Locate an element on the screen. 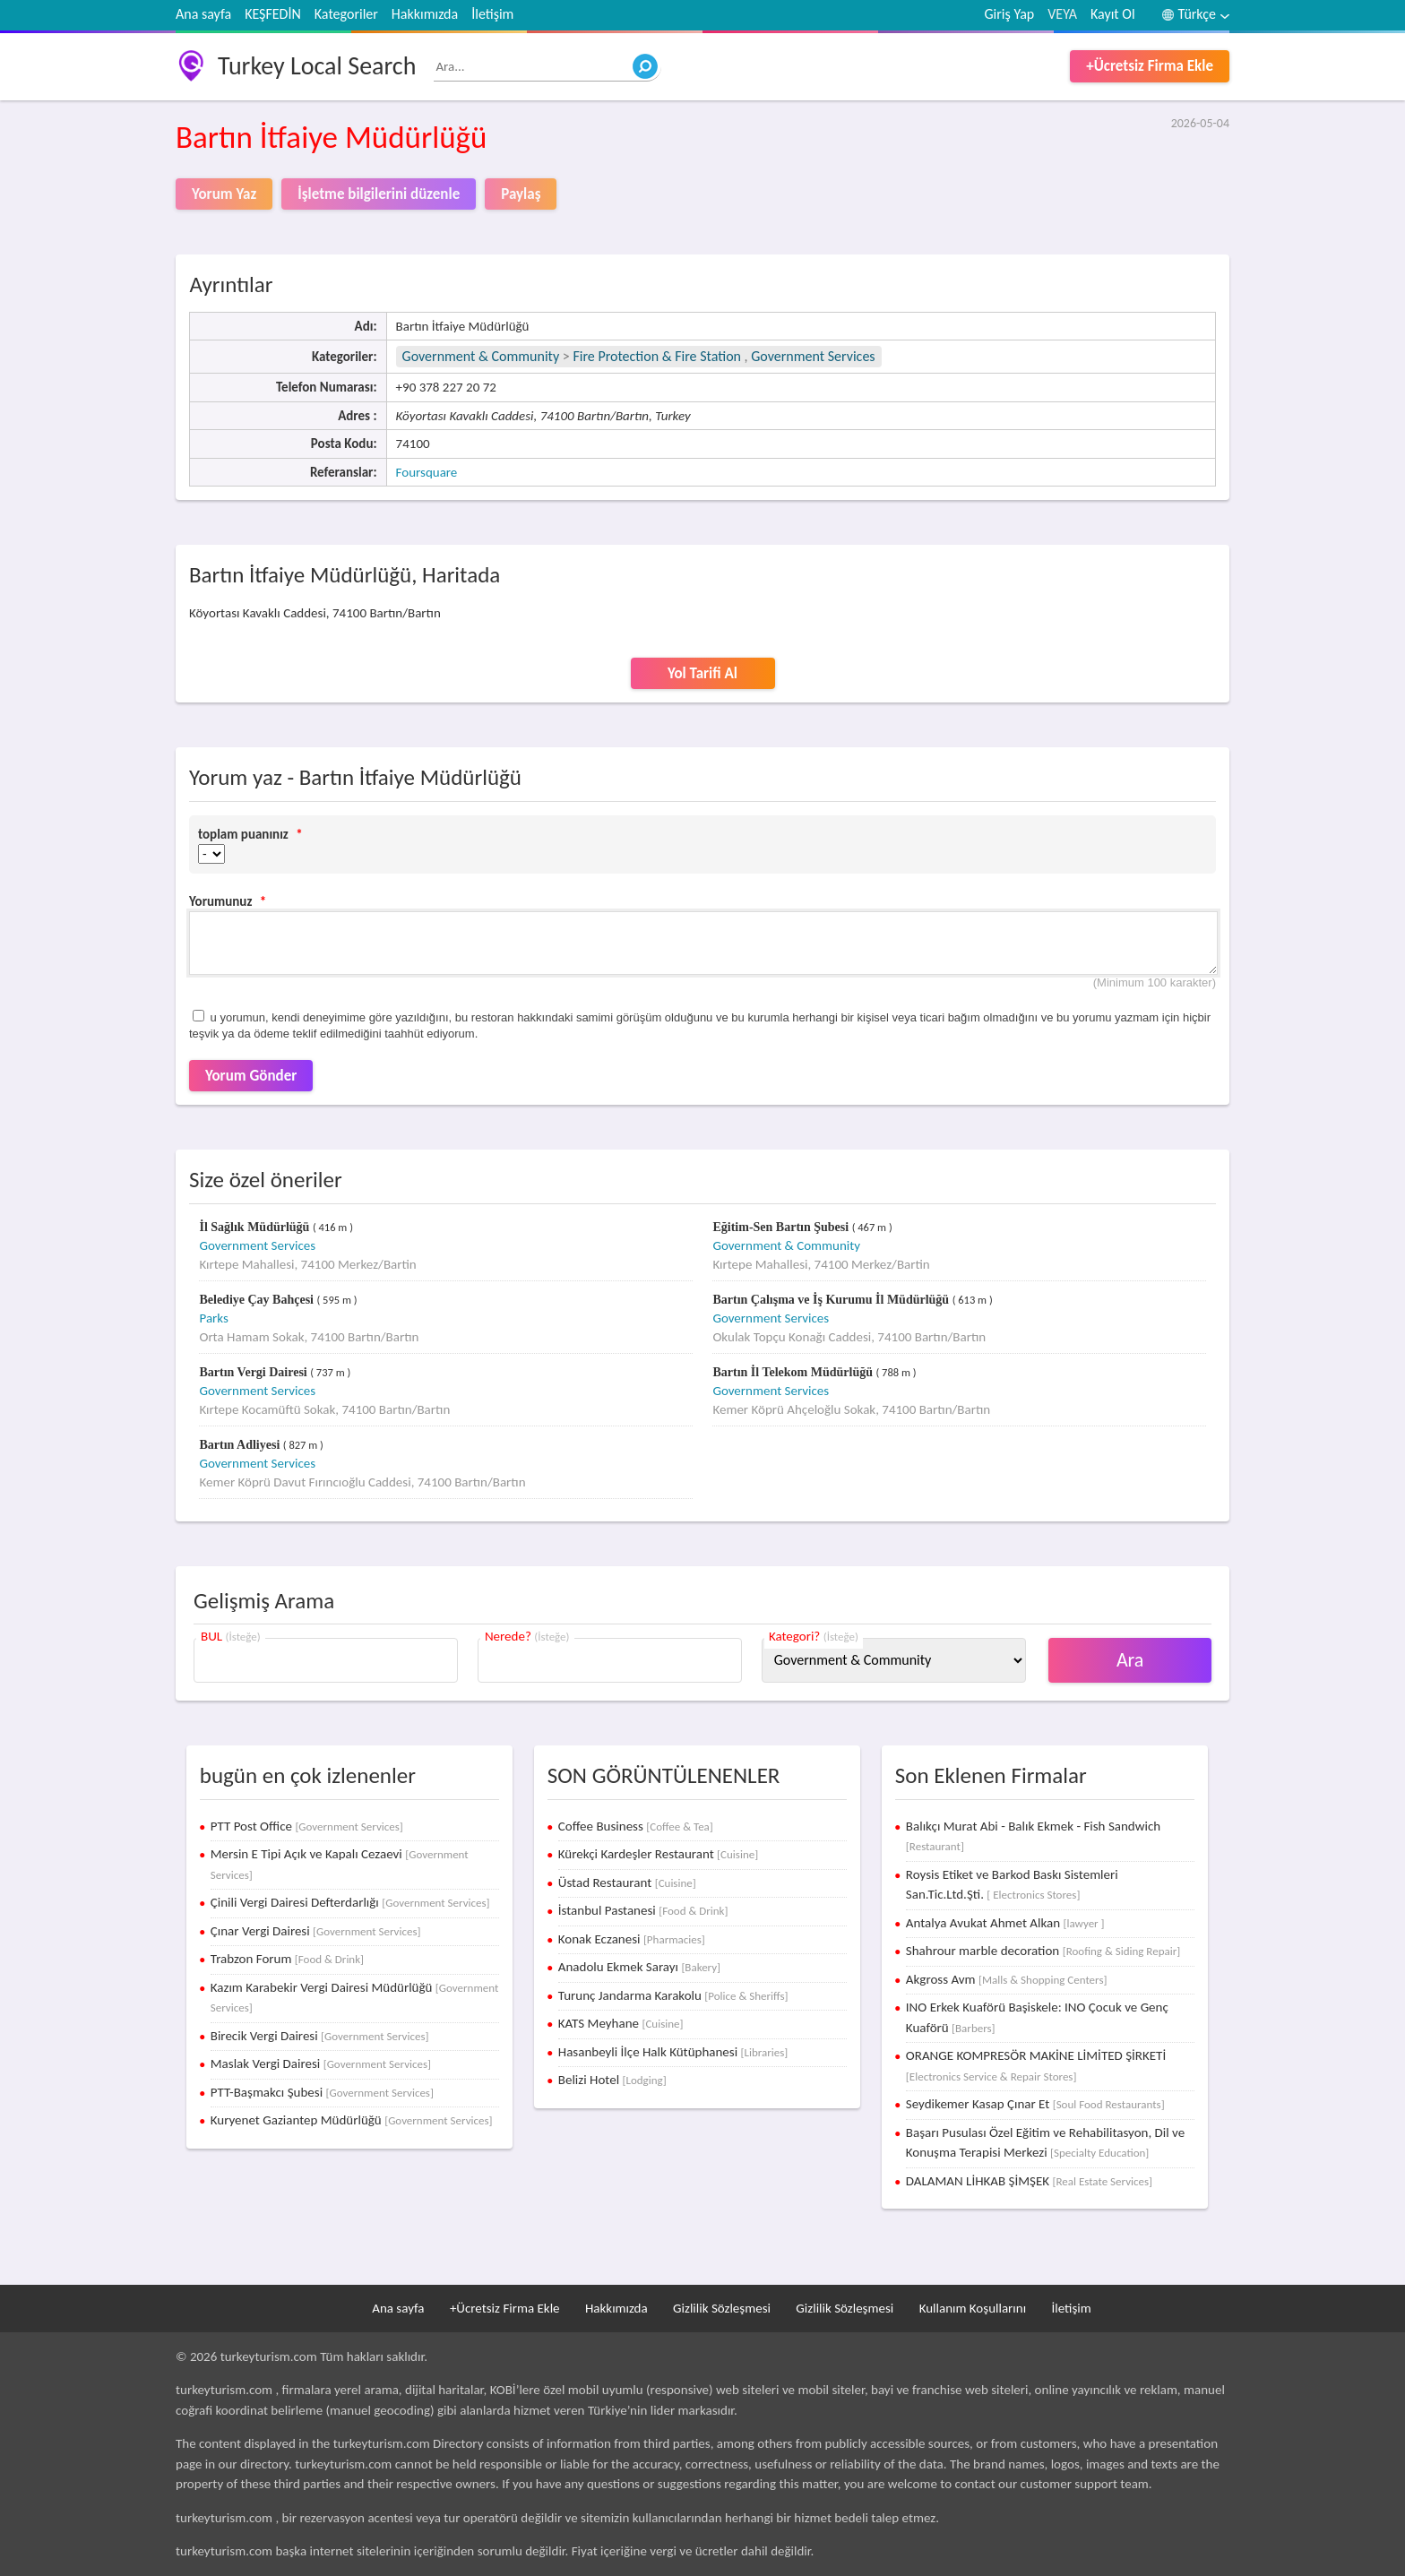 The width and height of the screenshot is (1405, 2576). İletişim is located at coordinates (492, 13).